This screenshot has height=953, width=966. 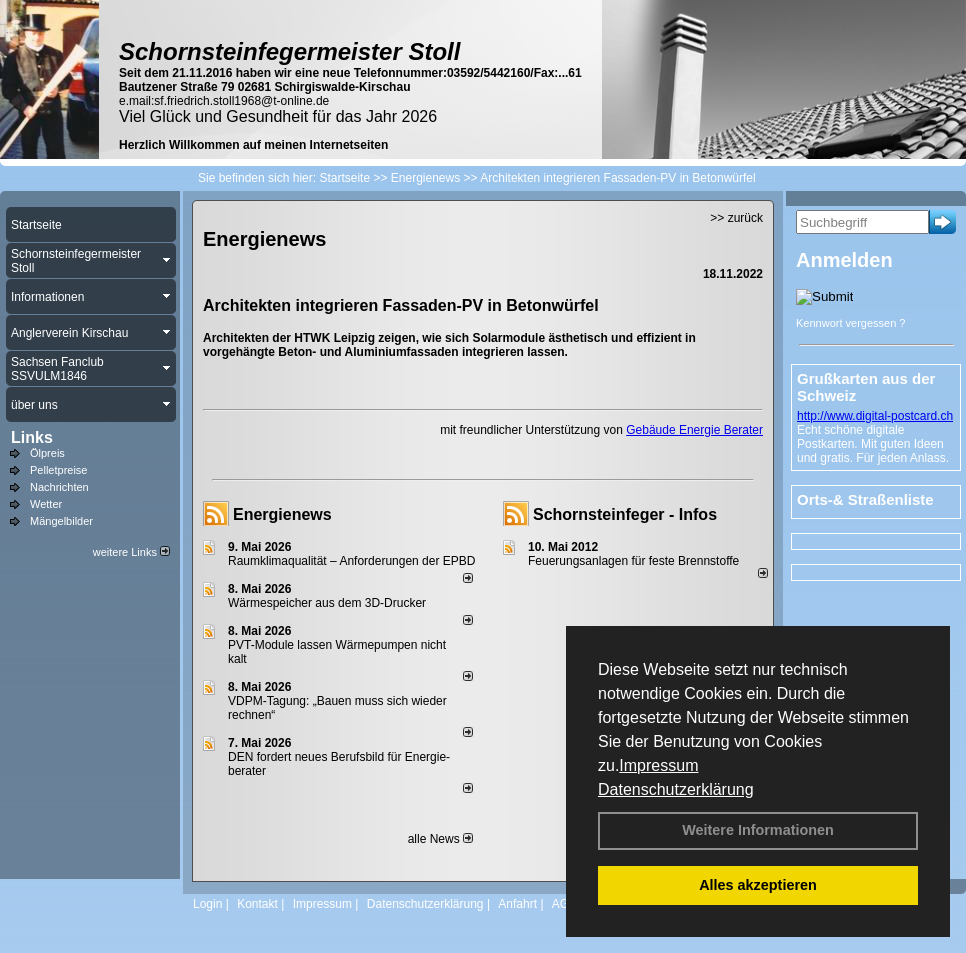 I want to click on Login, so click(x=207, y=904).